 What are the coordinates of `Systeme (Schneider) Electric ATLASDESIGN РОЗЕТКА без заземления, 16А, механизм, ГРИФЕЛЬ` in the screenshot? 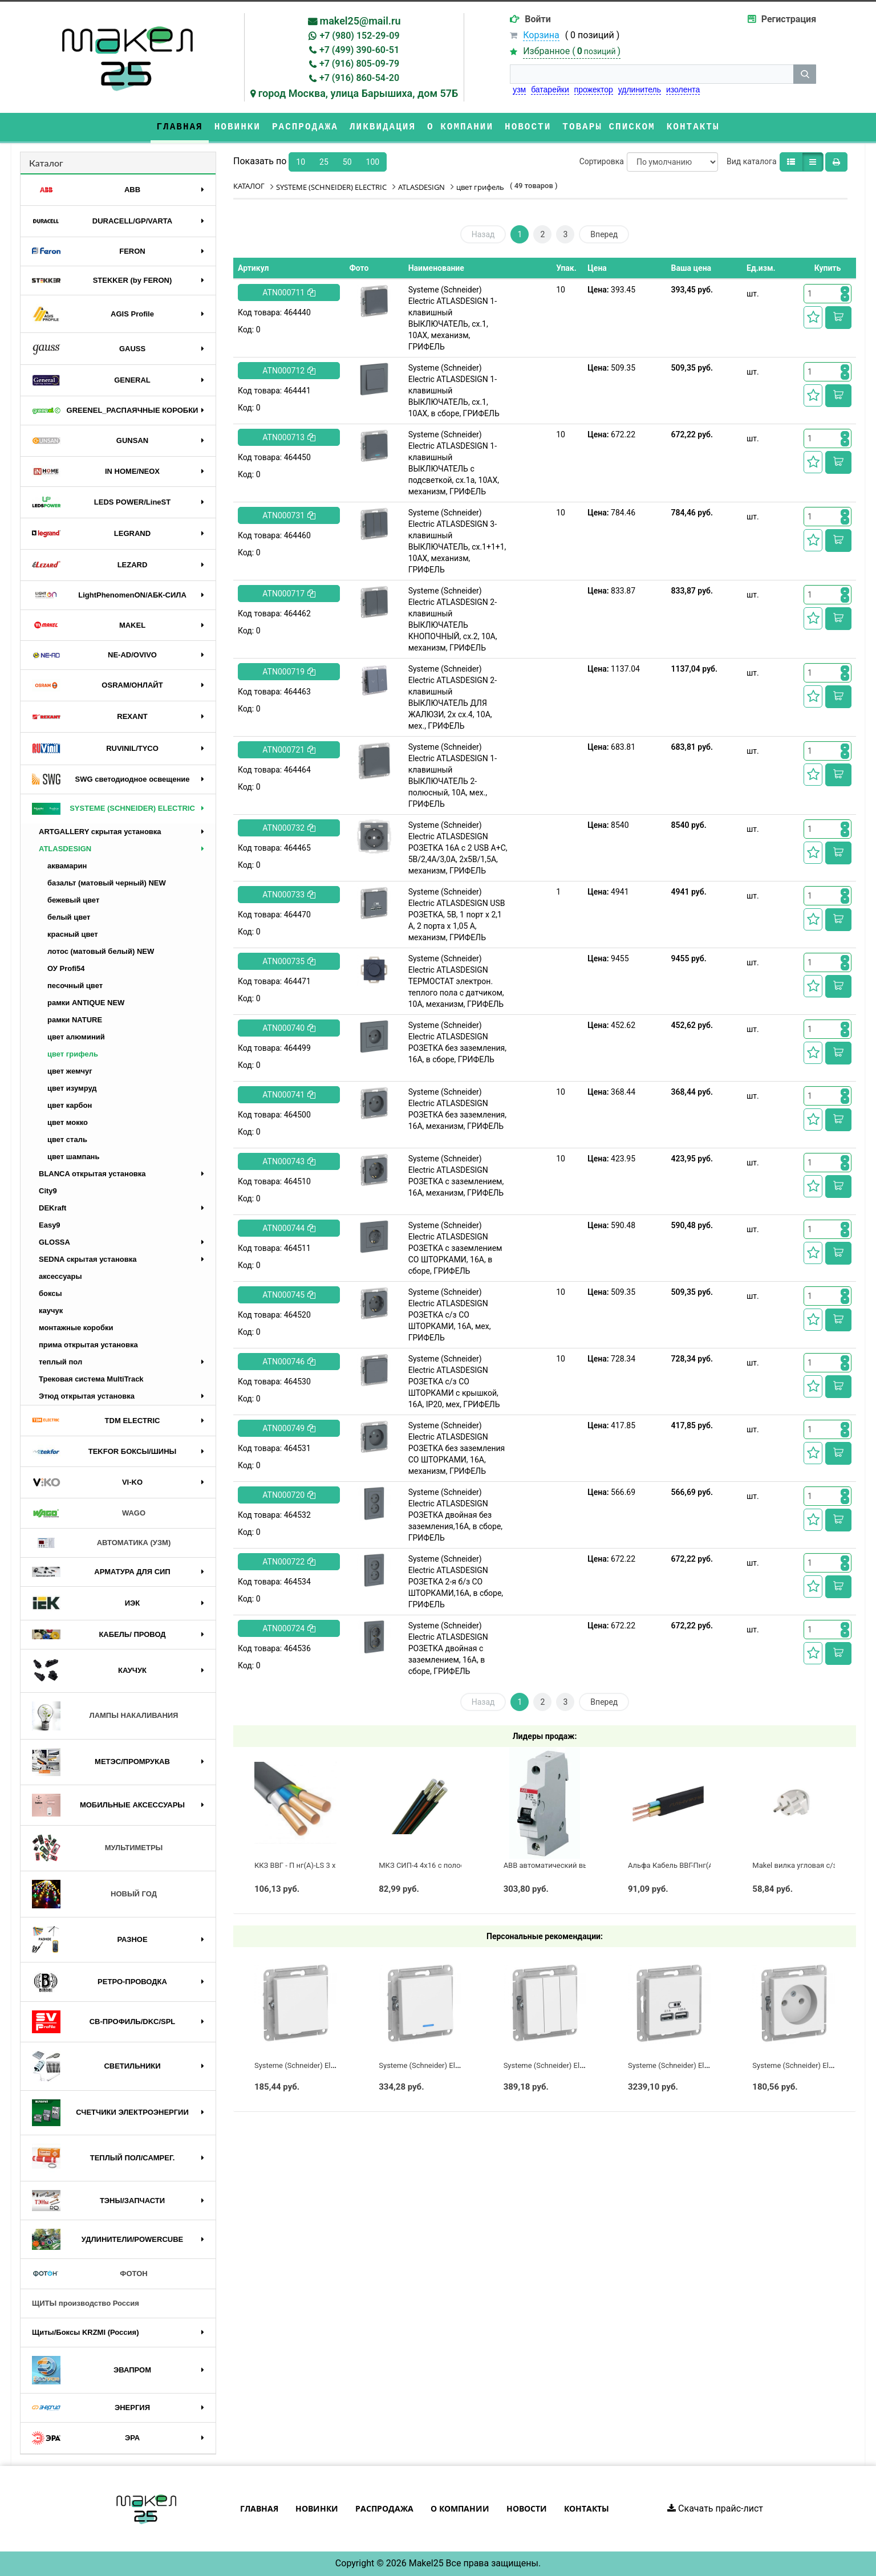 It's located at (457, 1109).